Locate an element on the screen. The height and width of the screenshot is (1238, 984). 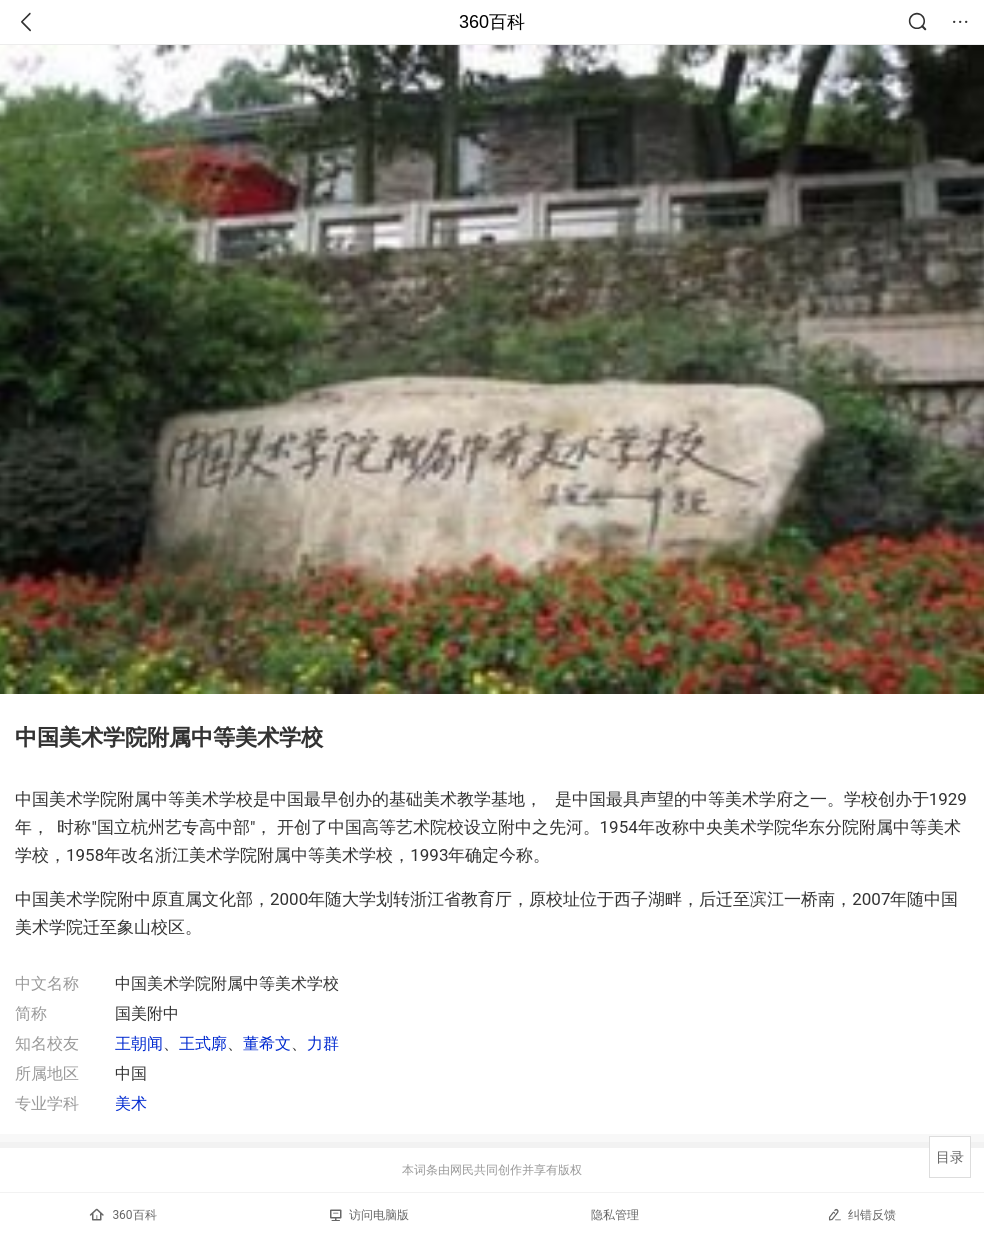
美术 is located at coordinates (131, 1103).